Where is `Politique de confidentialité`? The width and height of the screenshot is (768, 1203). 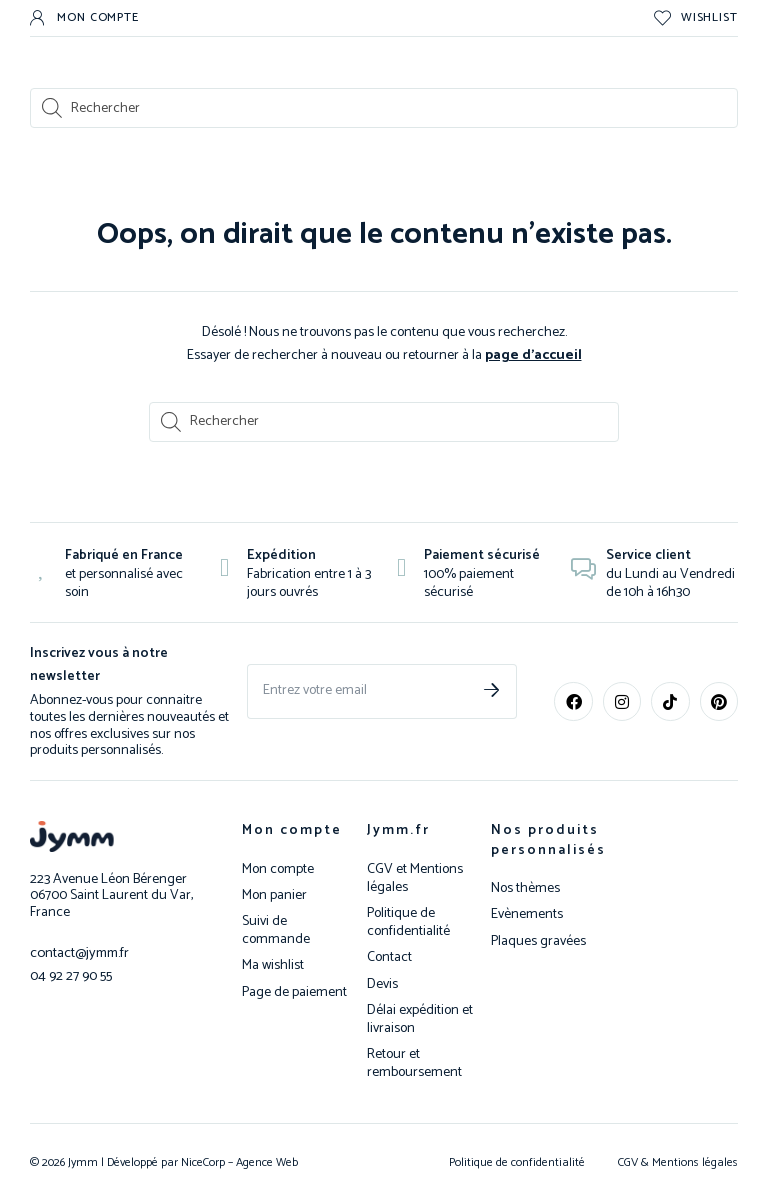 Politique de confidentialité is located at coordinates (408, 922).